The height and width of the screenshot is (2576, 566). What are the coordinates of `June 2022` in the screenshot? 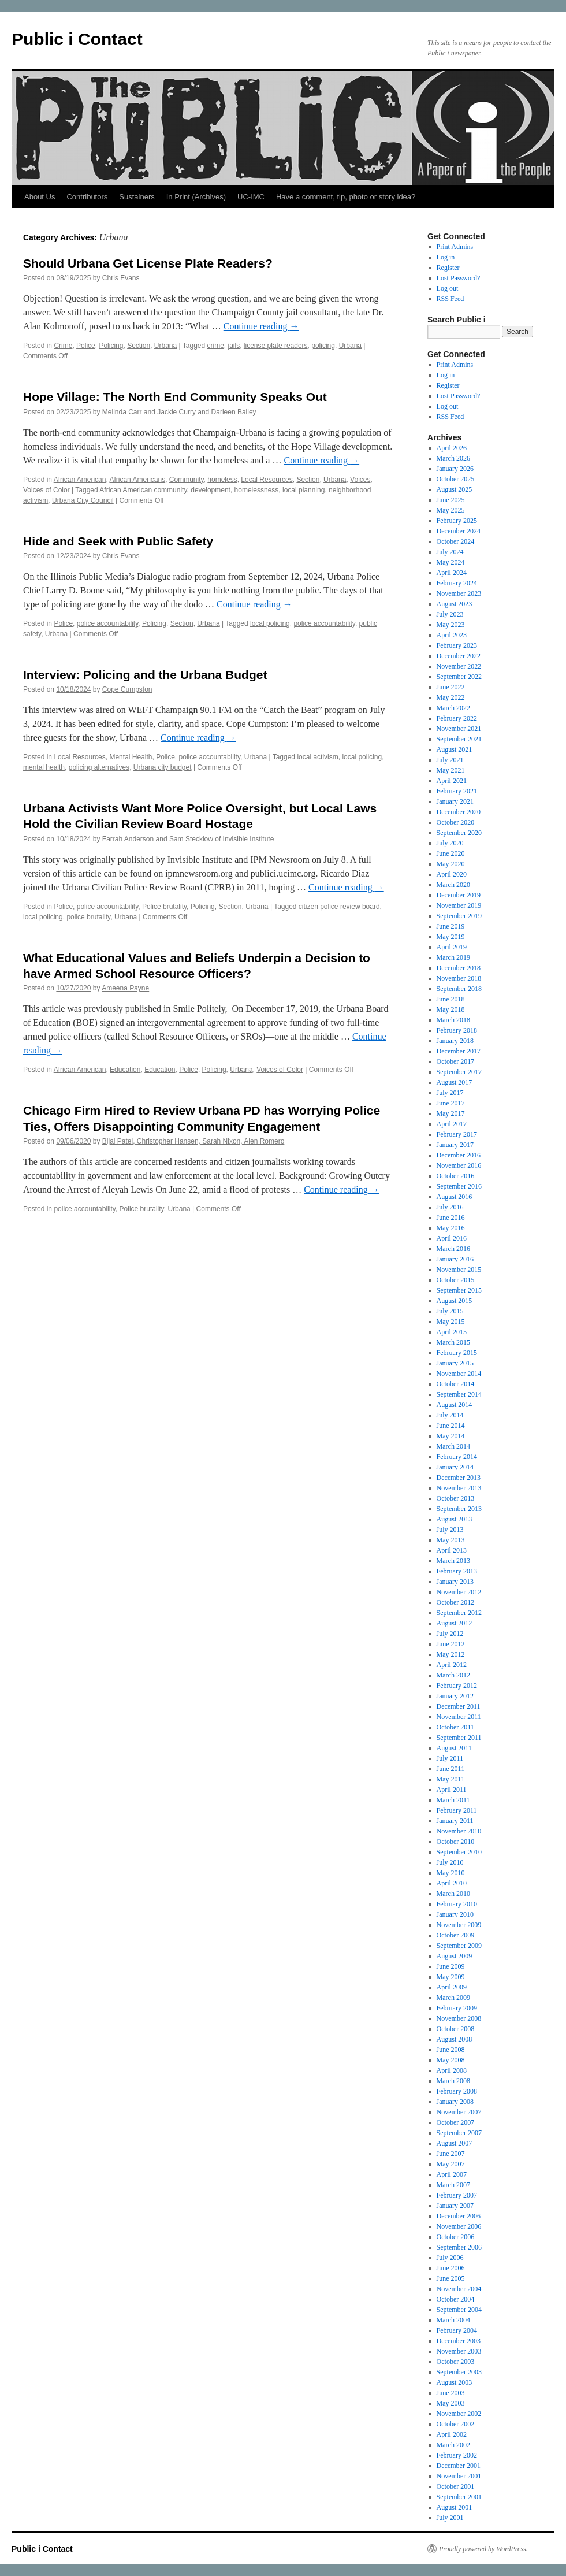 It's located at (451, 687).